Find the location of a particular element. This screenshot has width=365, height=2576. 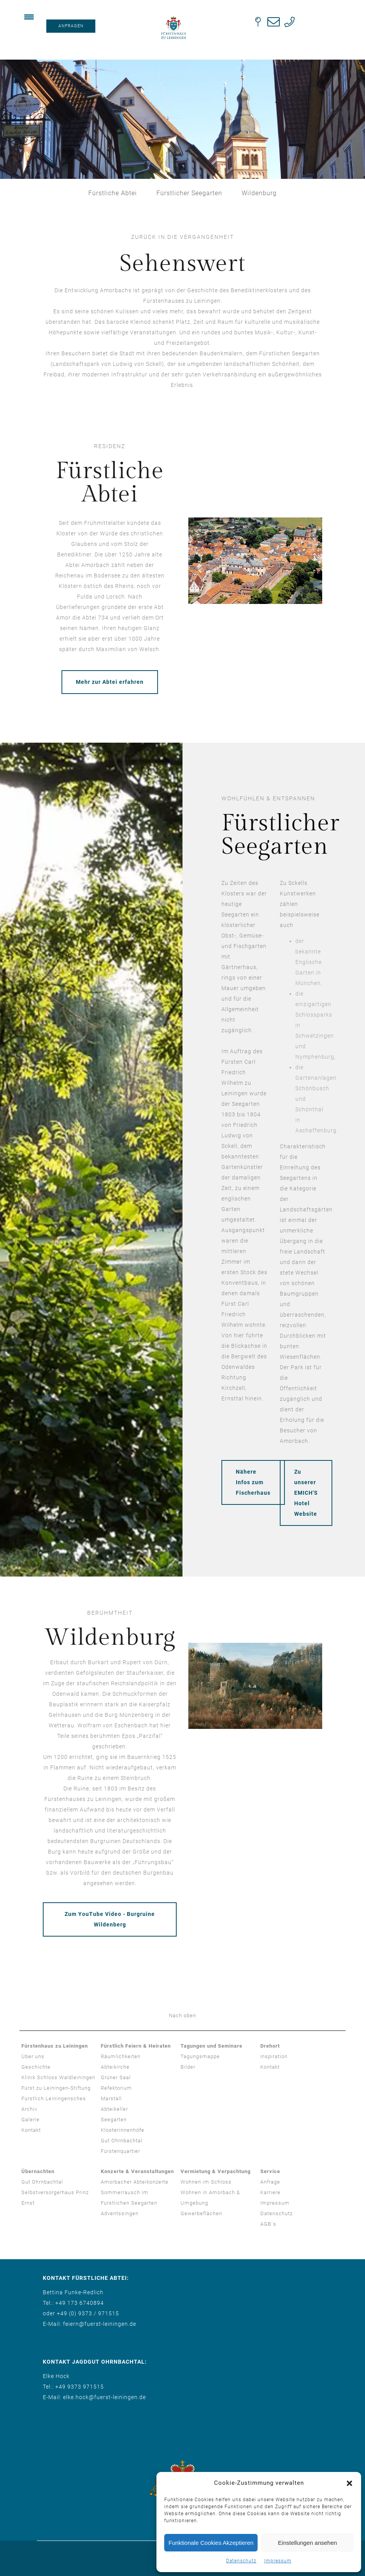

Fürstliche Abtei is located at coordinates (112, 193).